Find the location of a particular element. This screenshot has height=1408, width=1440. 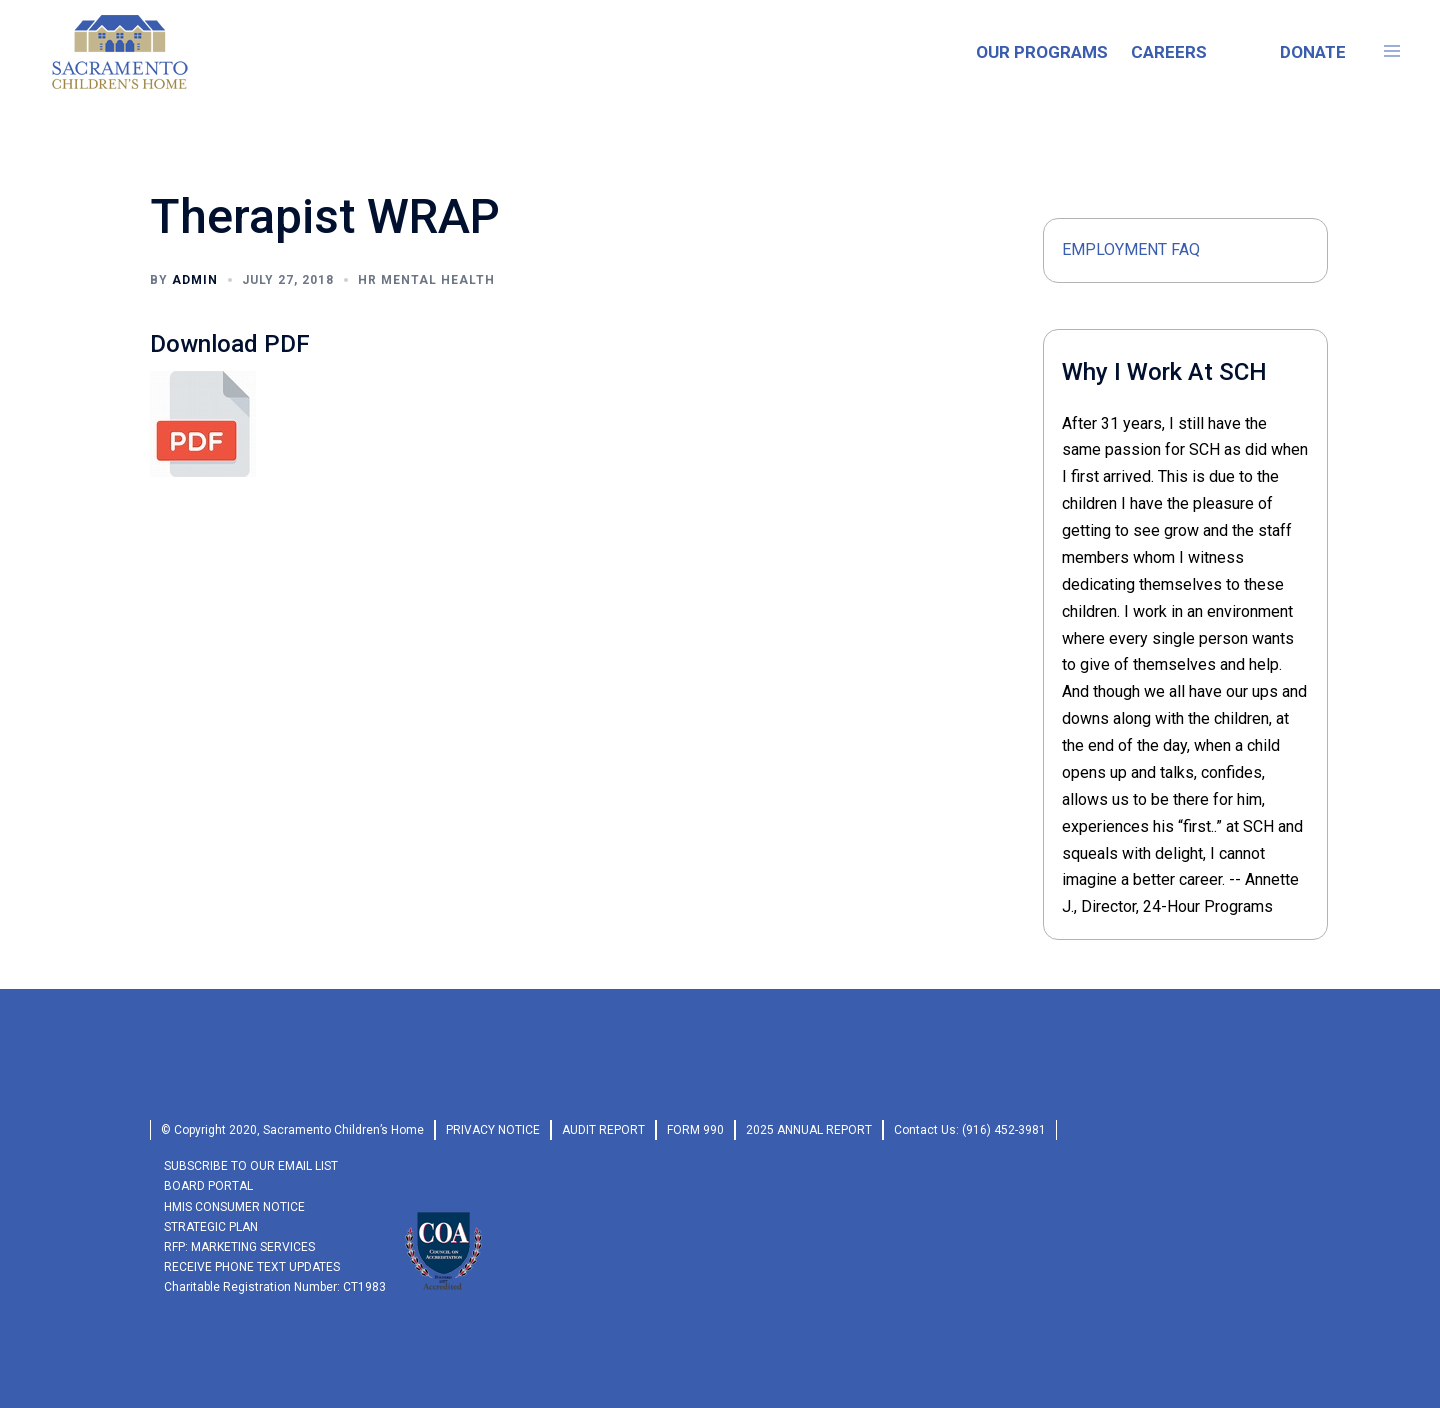

DONATE is located at coordinates (1313, 52).